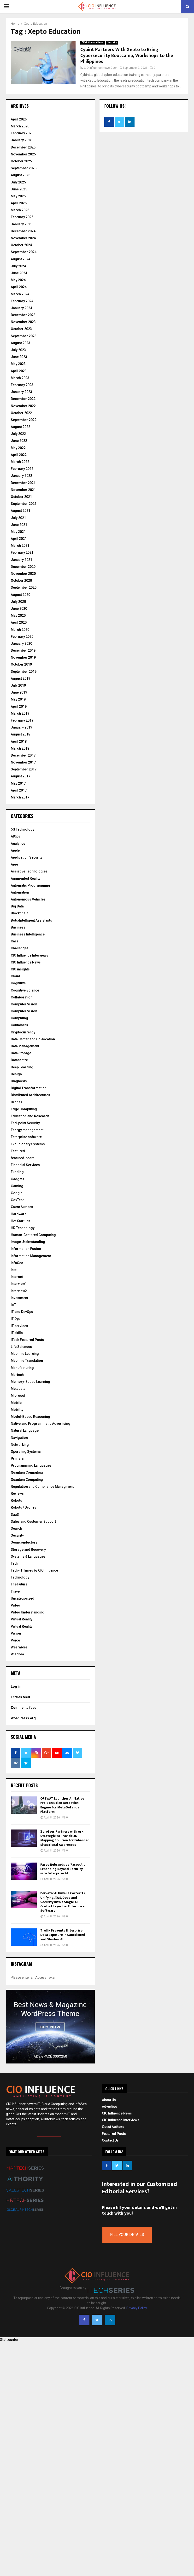  Describe the element at coordinates (15, 1640) in the screenshot. I see `Voice` at that location.